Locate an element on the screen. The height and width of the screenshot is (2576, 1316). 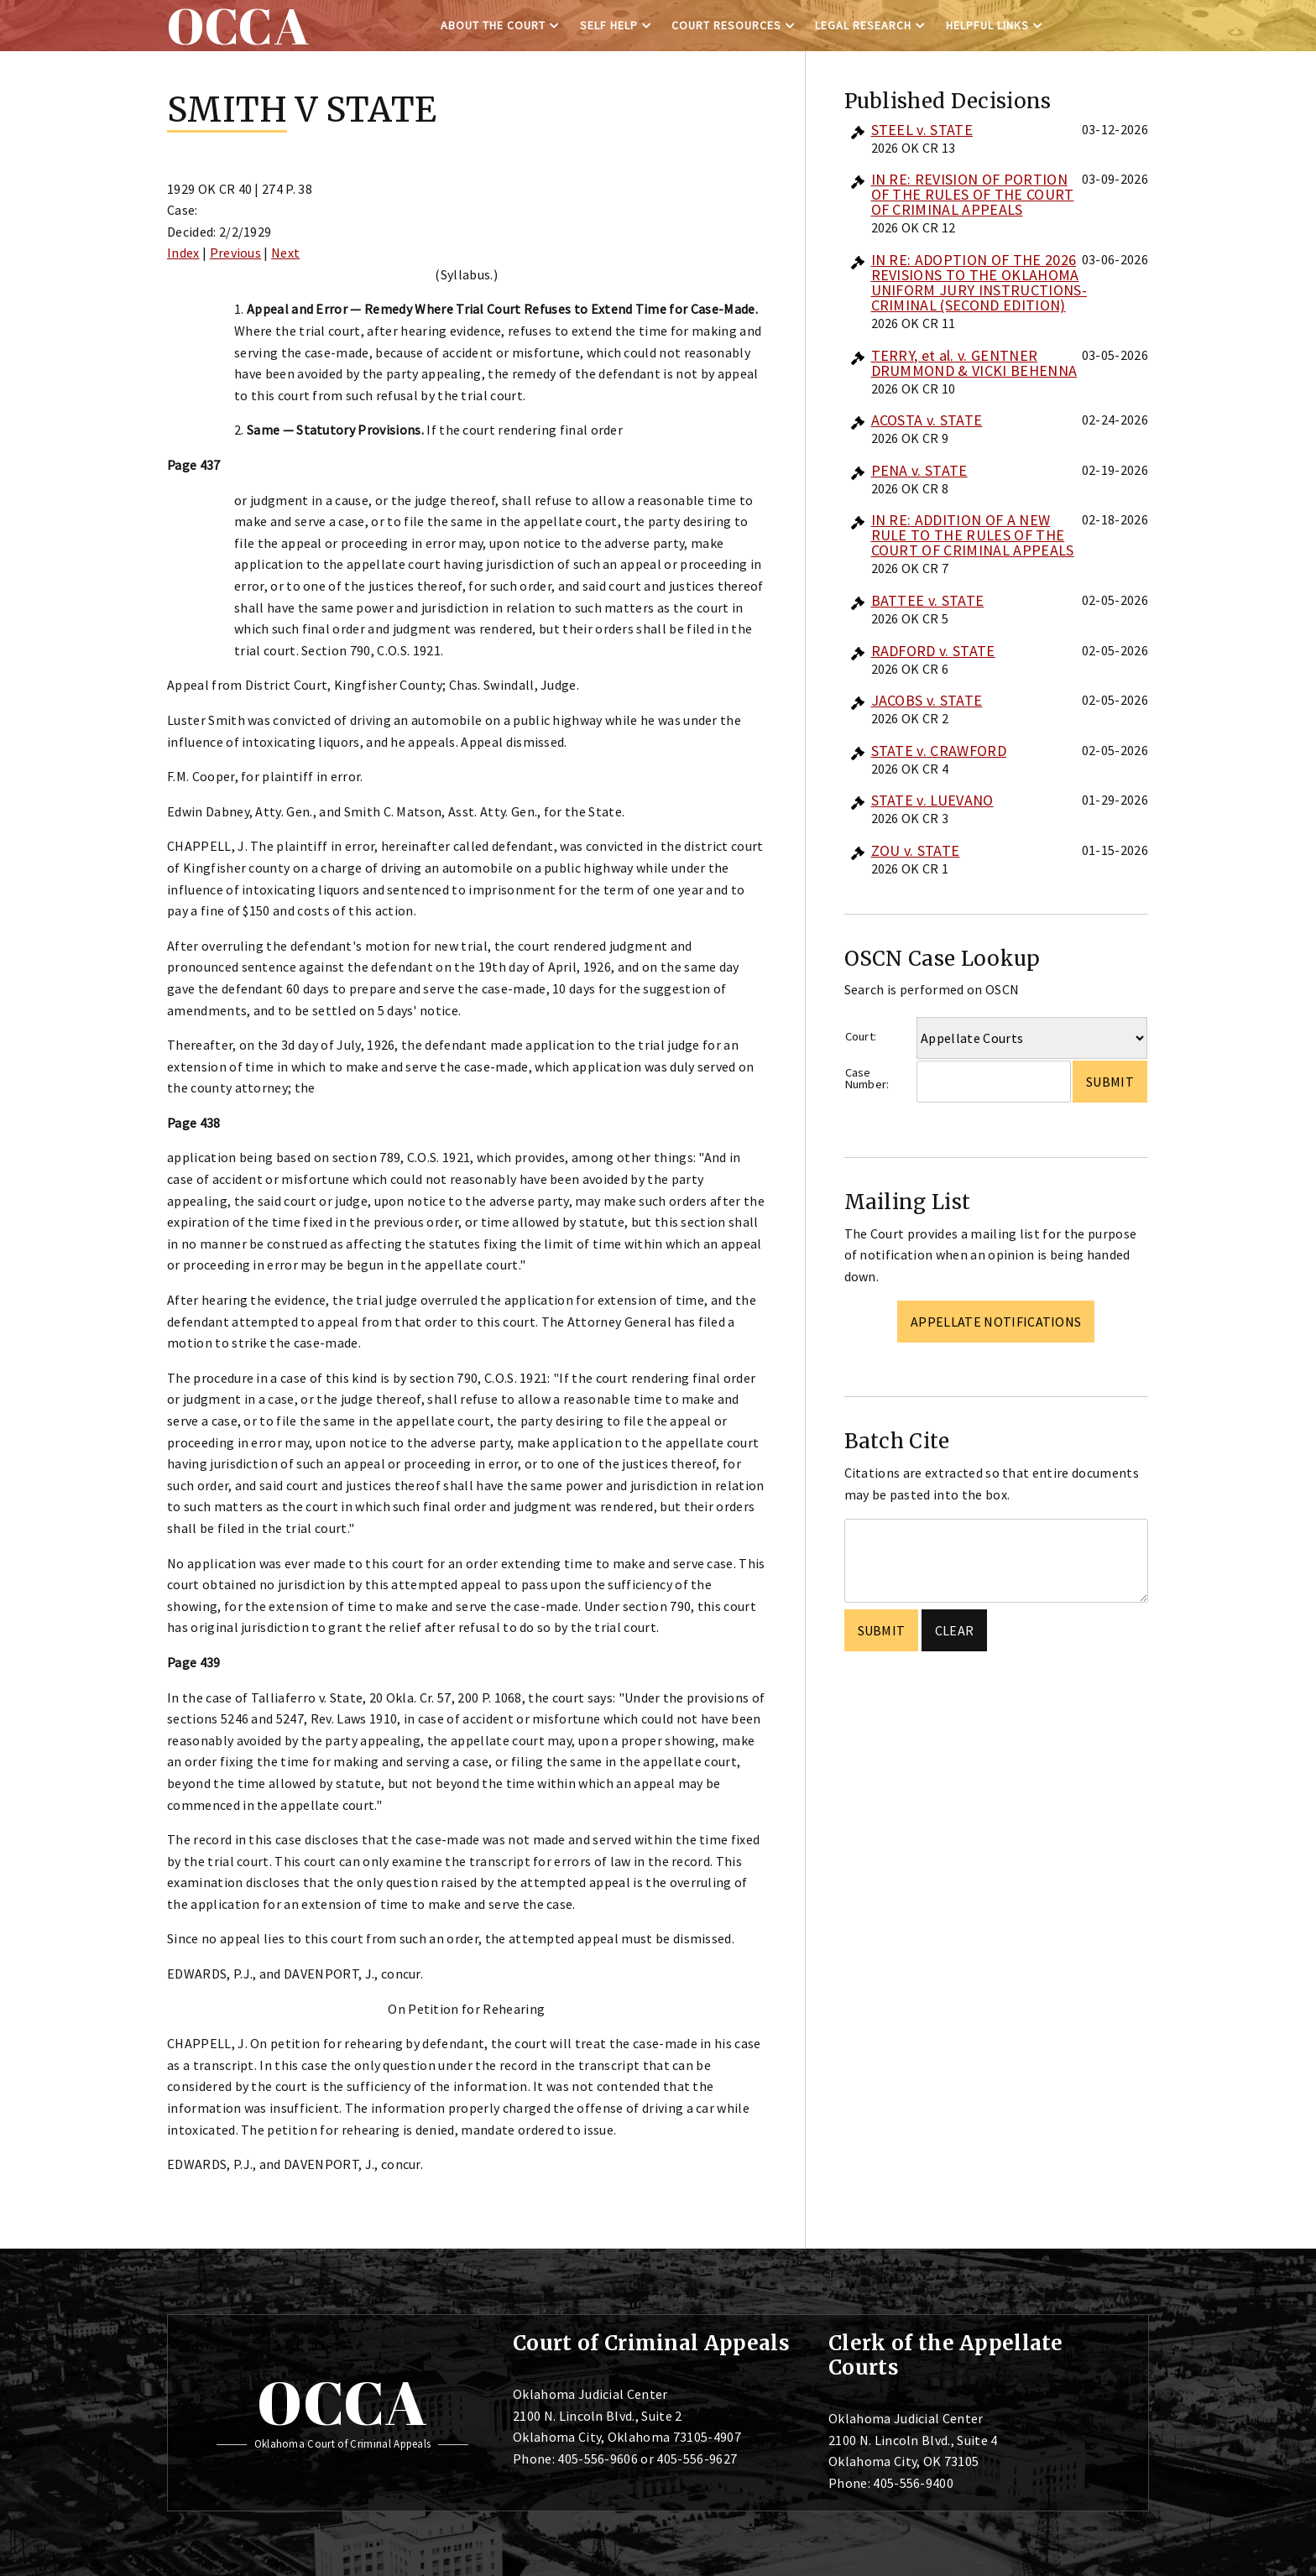
Index is located at coordinates (183, 252).